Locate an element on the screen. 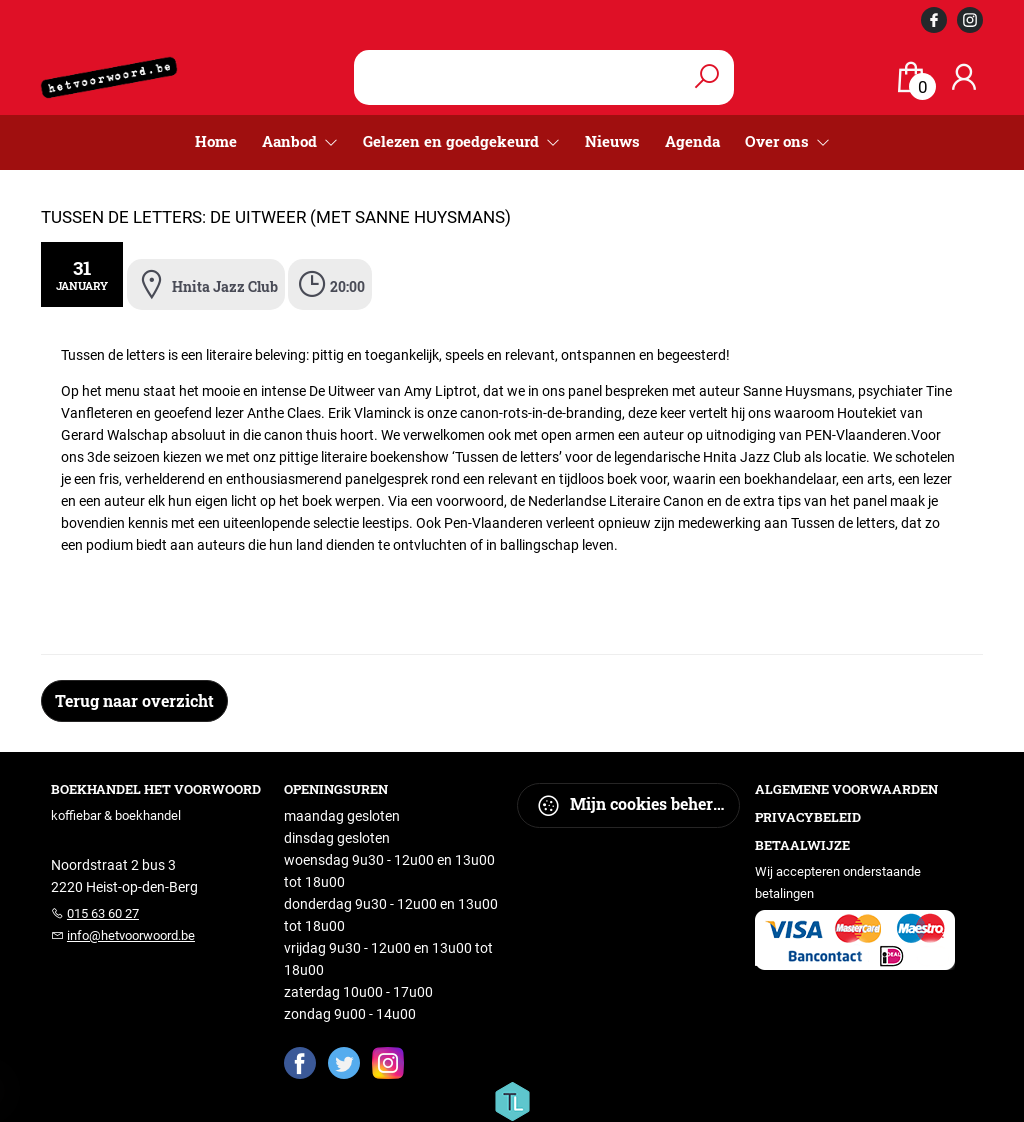 The image size is (1024, 1122). Algemene voorwaarden is located at coordinates (846, 789).